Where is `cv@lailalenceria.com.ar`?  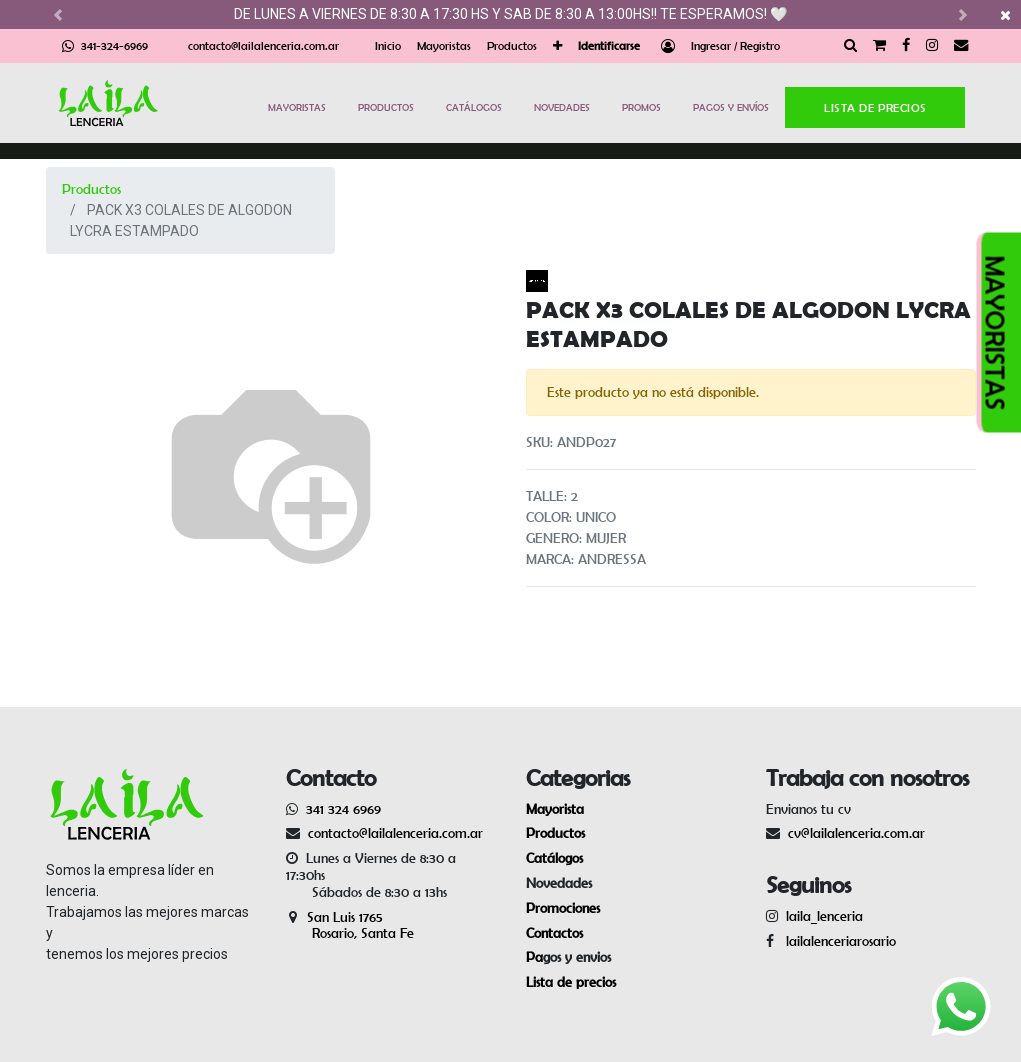 cv@lailalenceria.com.ar is located at coordinates (856, 833).